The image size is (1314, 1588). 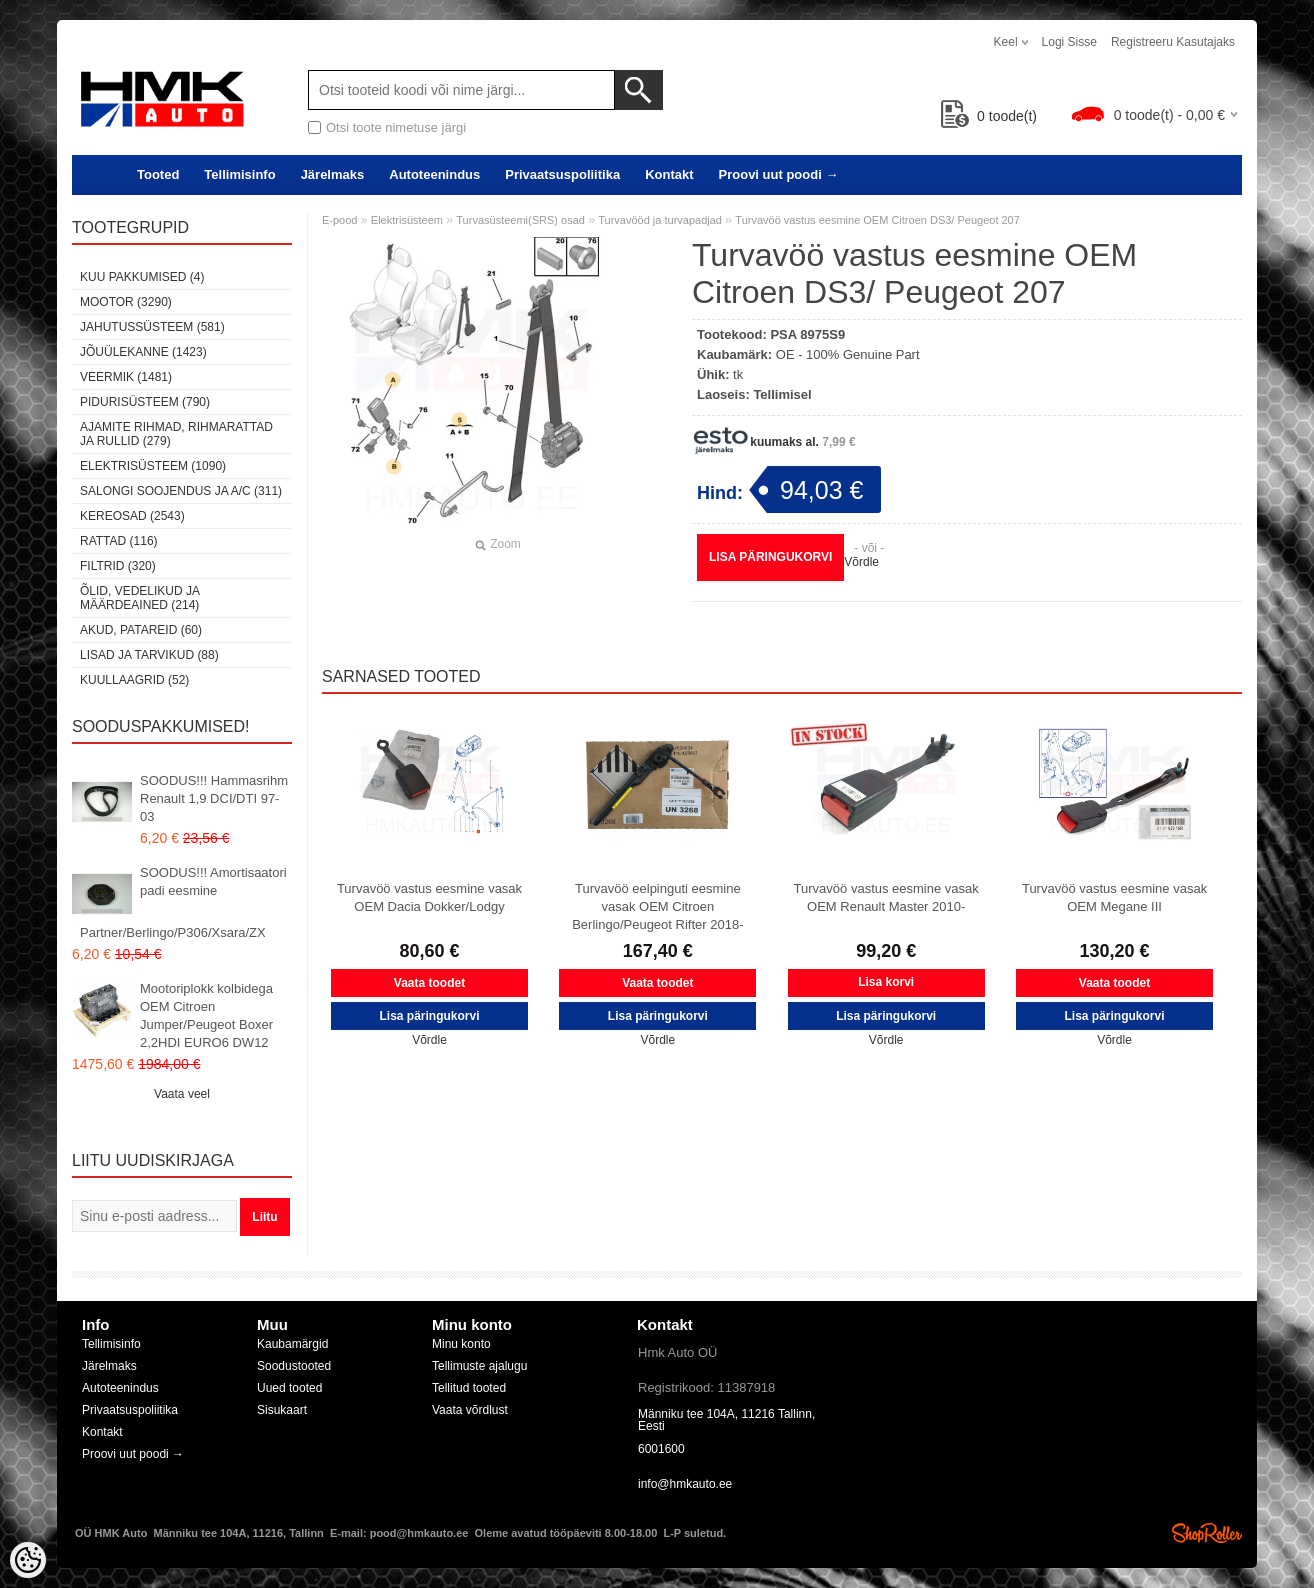 What do you see at coordinates (434, 174) in the screenshot?
I see `Autoteenindus` at bounding box center [434, 174].